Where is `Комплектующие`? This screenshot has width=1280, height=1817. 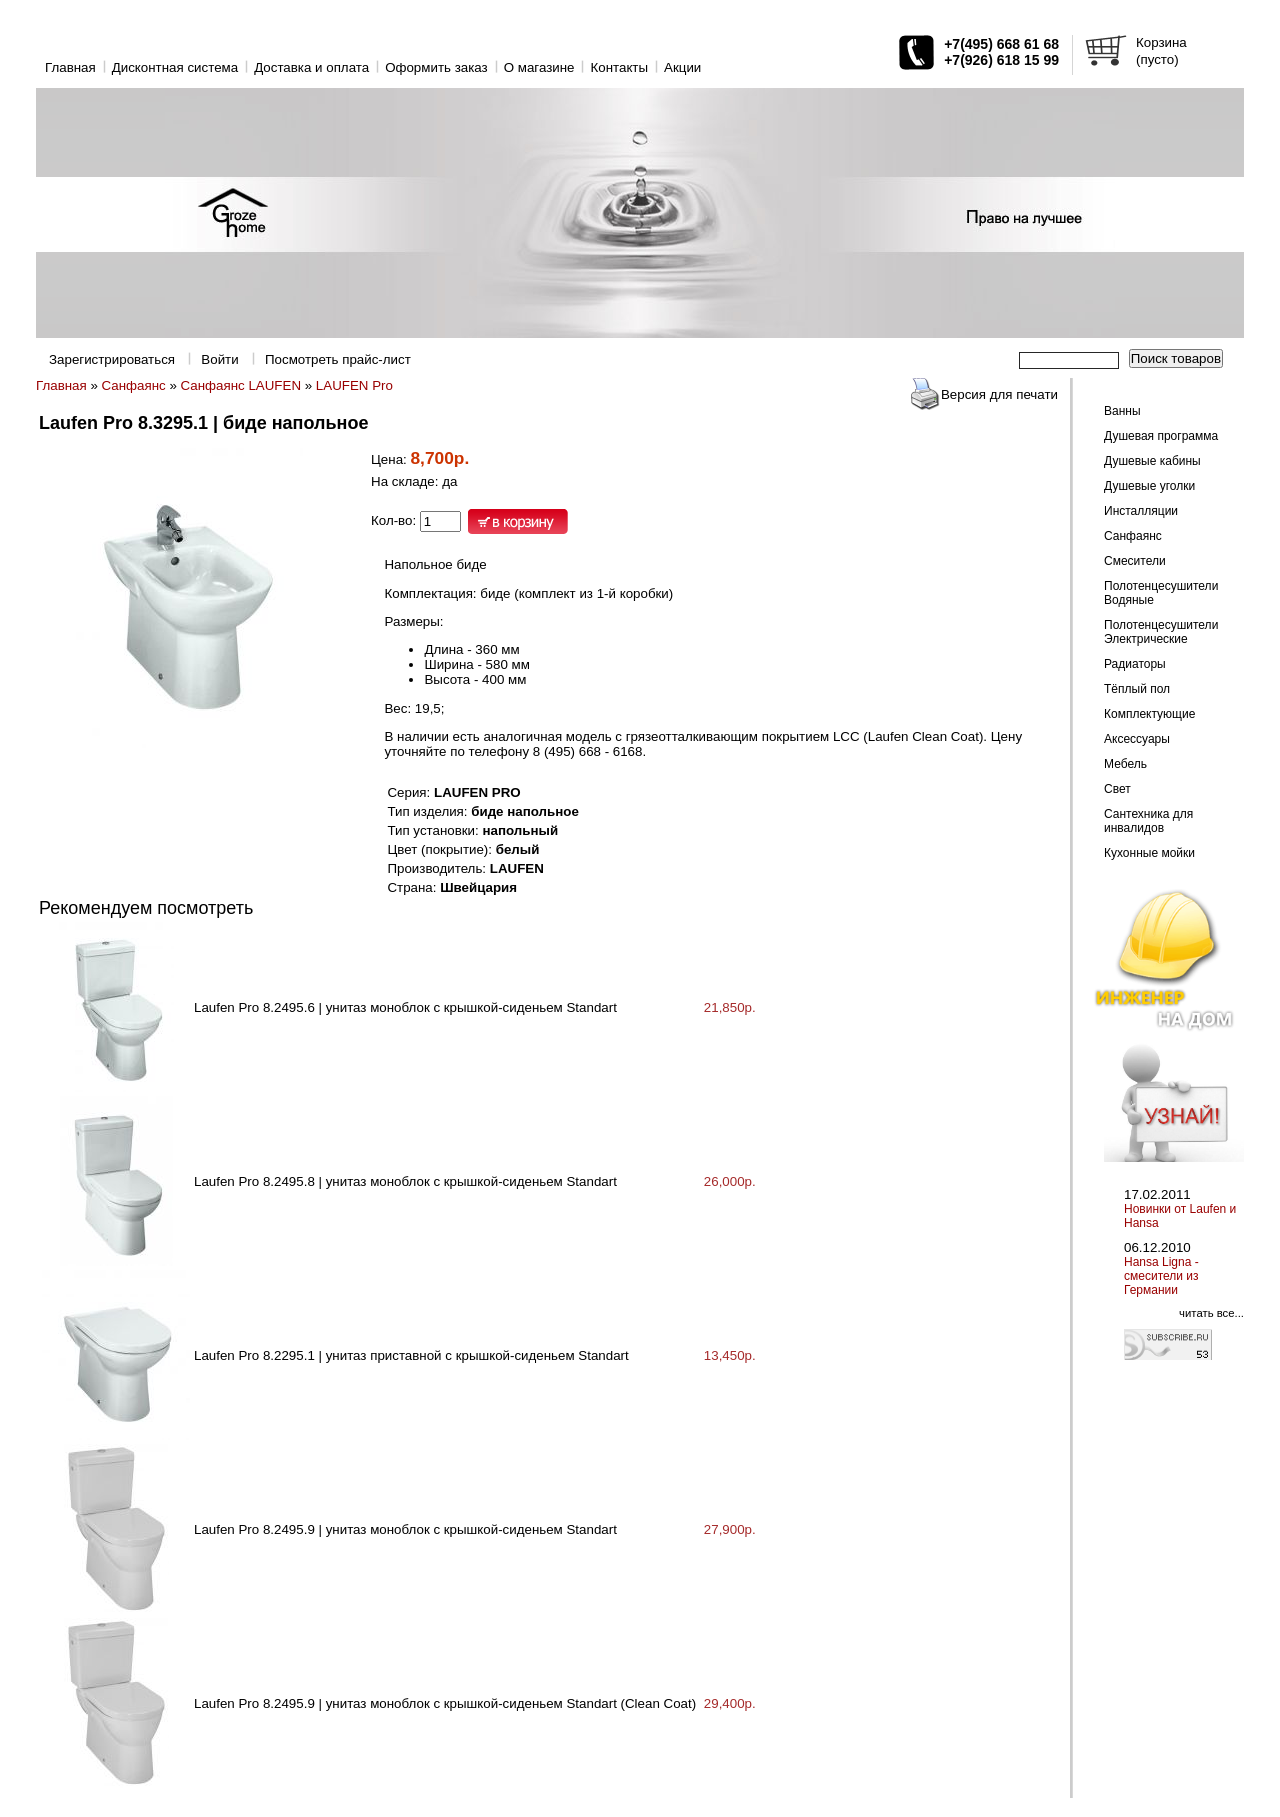 Комплектующие is located at coordinates (1149, 714).